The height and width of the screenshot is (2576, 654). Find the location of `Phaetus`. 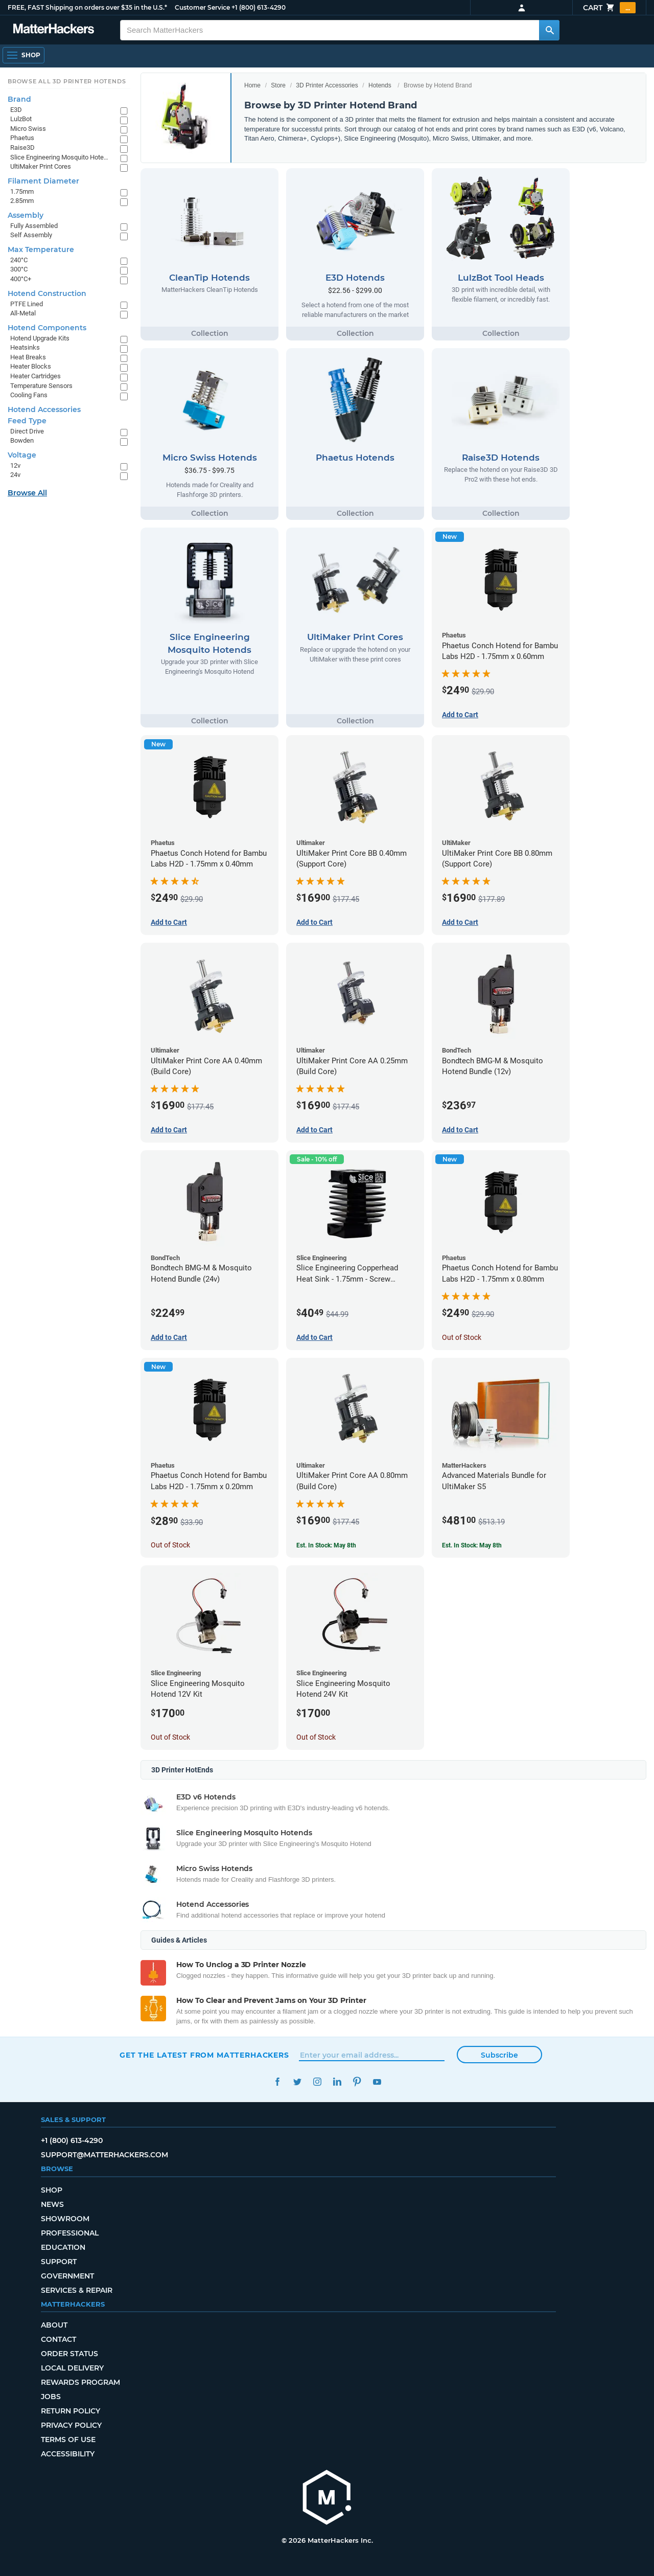

Phaetus is located at coordinates (22, 138).